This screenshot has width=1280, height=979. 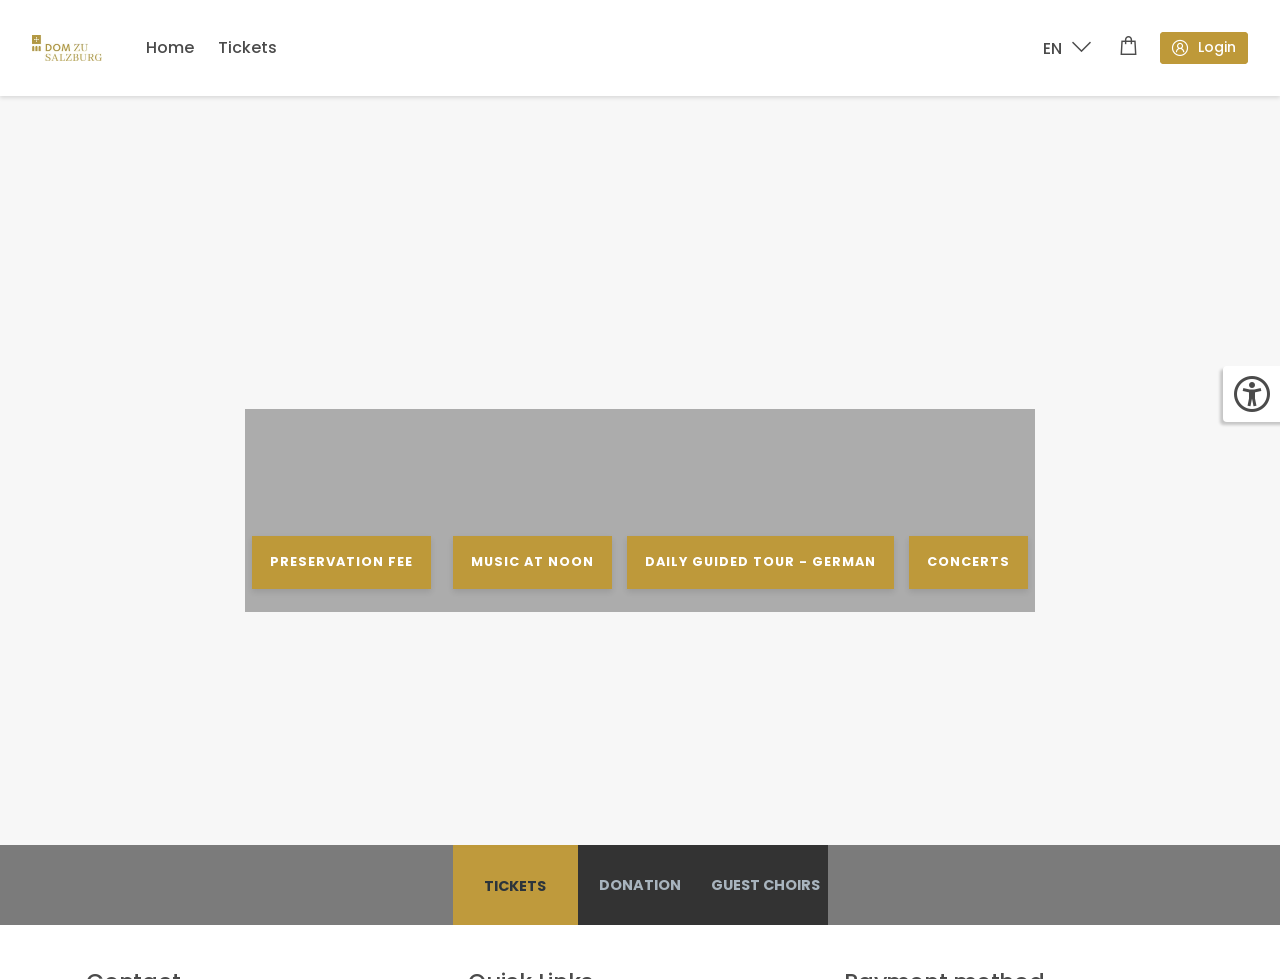 I want to click on [Shopping cart], so click(x=1128, y=48).